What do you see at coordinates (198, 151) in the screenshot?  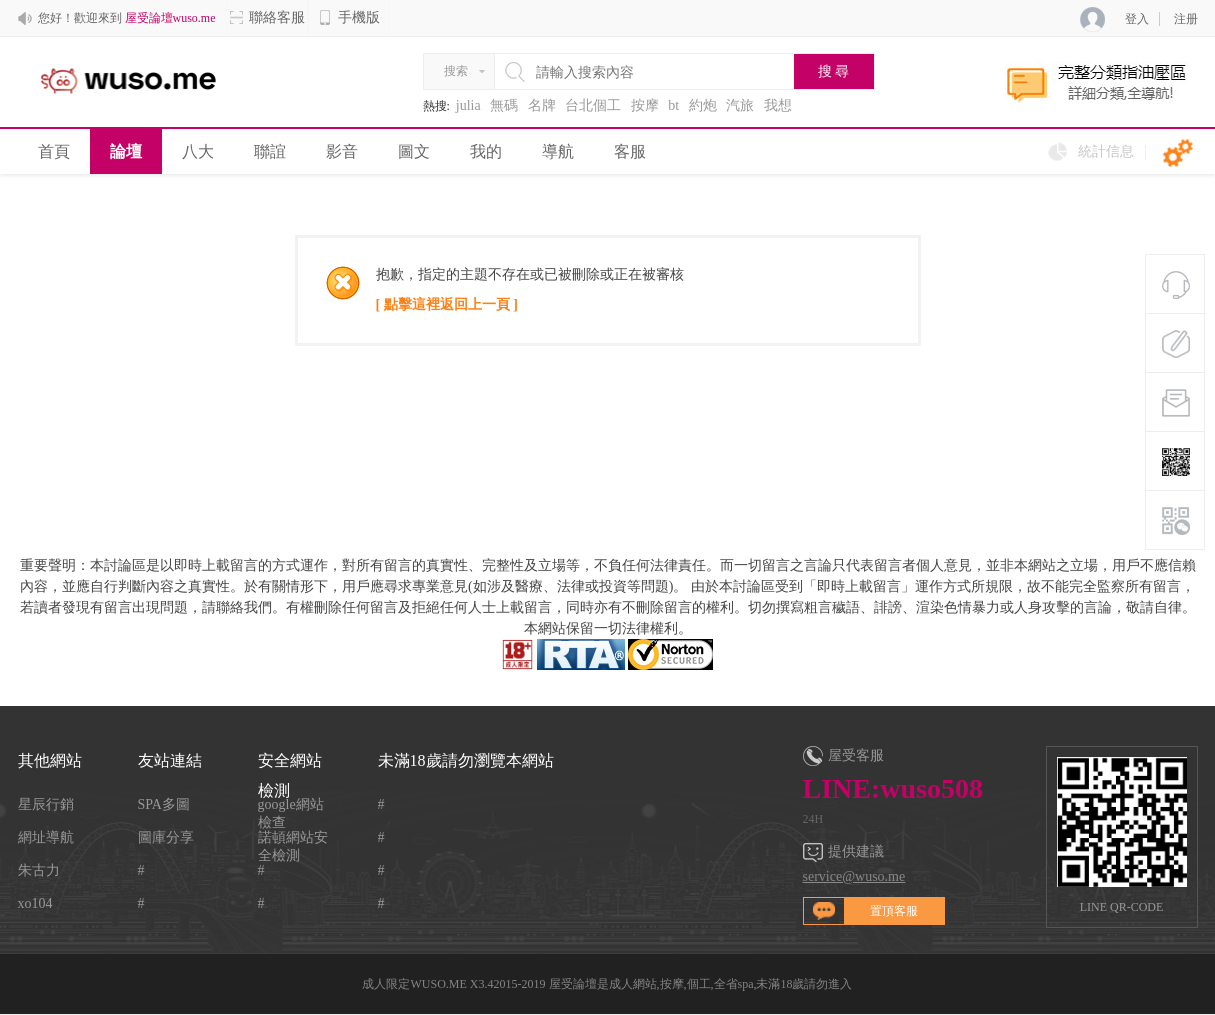 I see `八大` at bounding box center [198, 151].